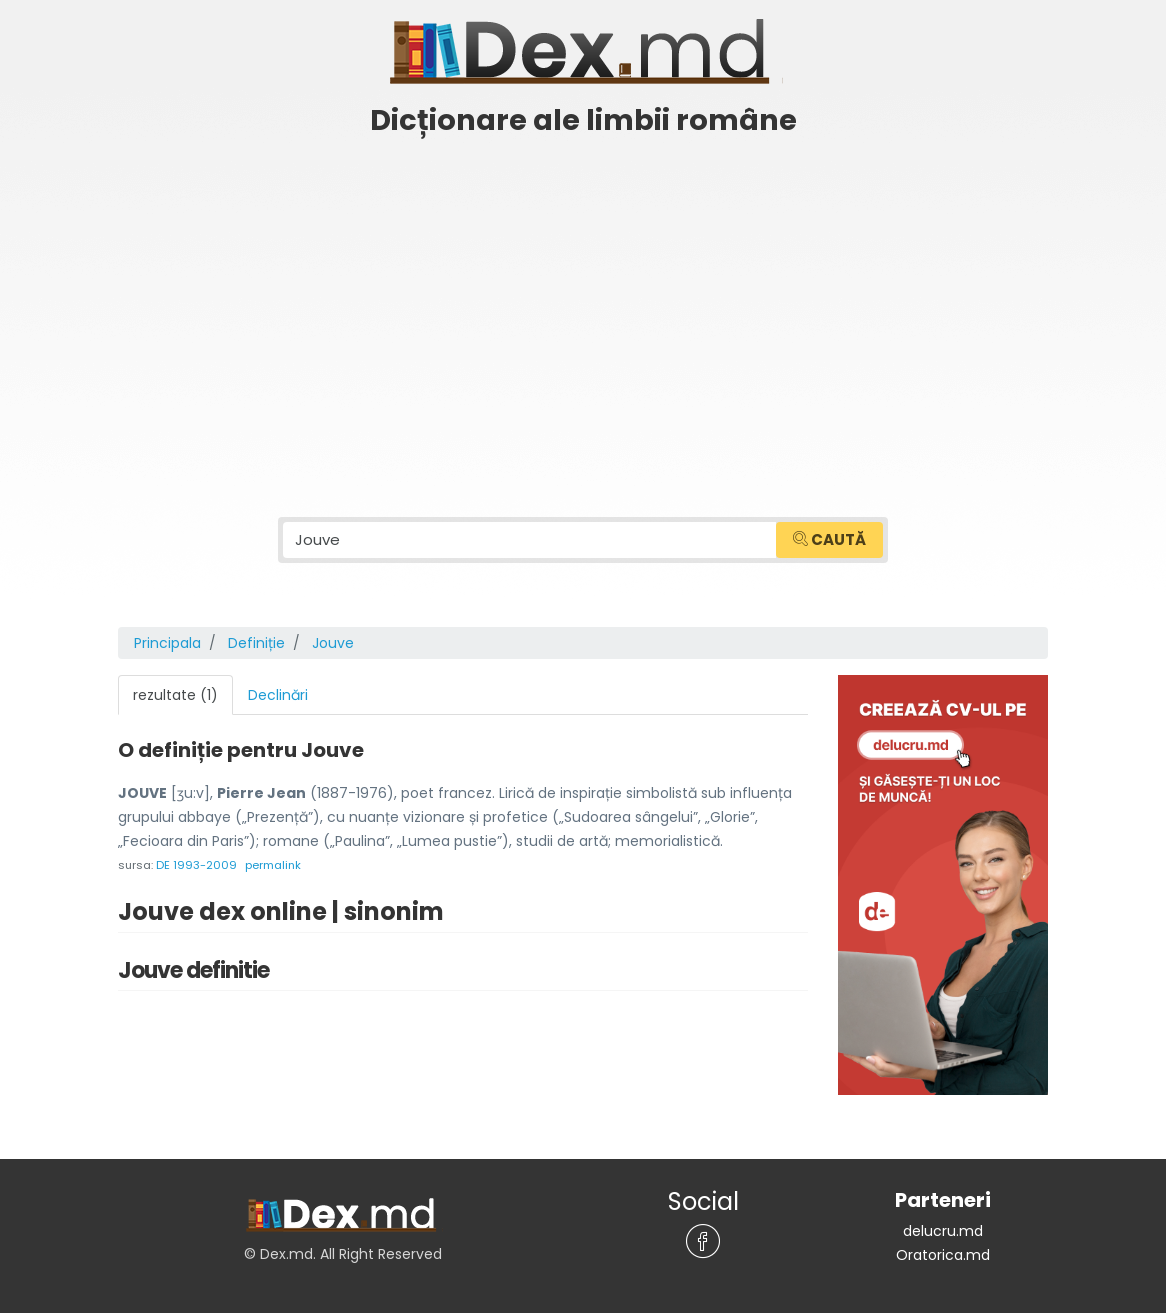 The width and height of the screenshot is (1166, 1313). I want to click on permalink, so click(273, 865).